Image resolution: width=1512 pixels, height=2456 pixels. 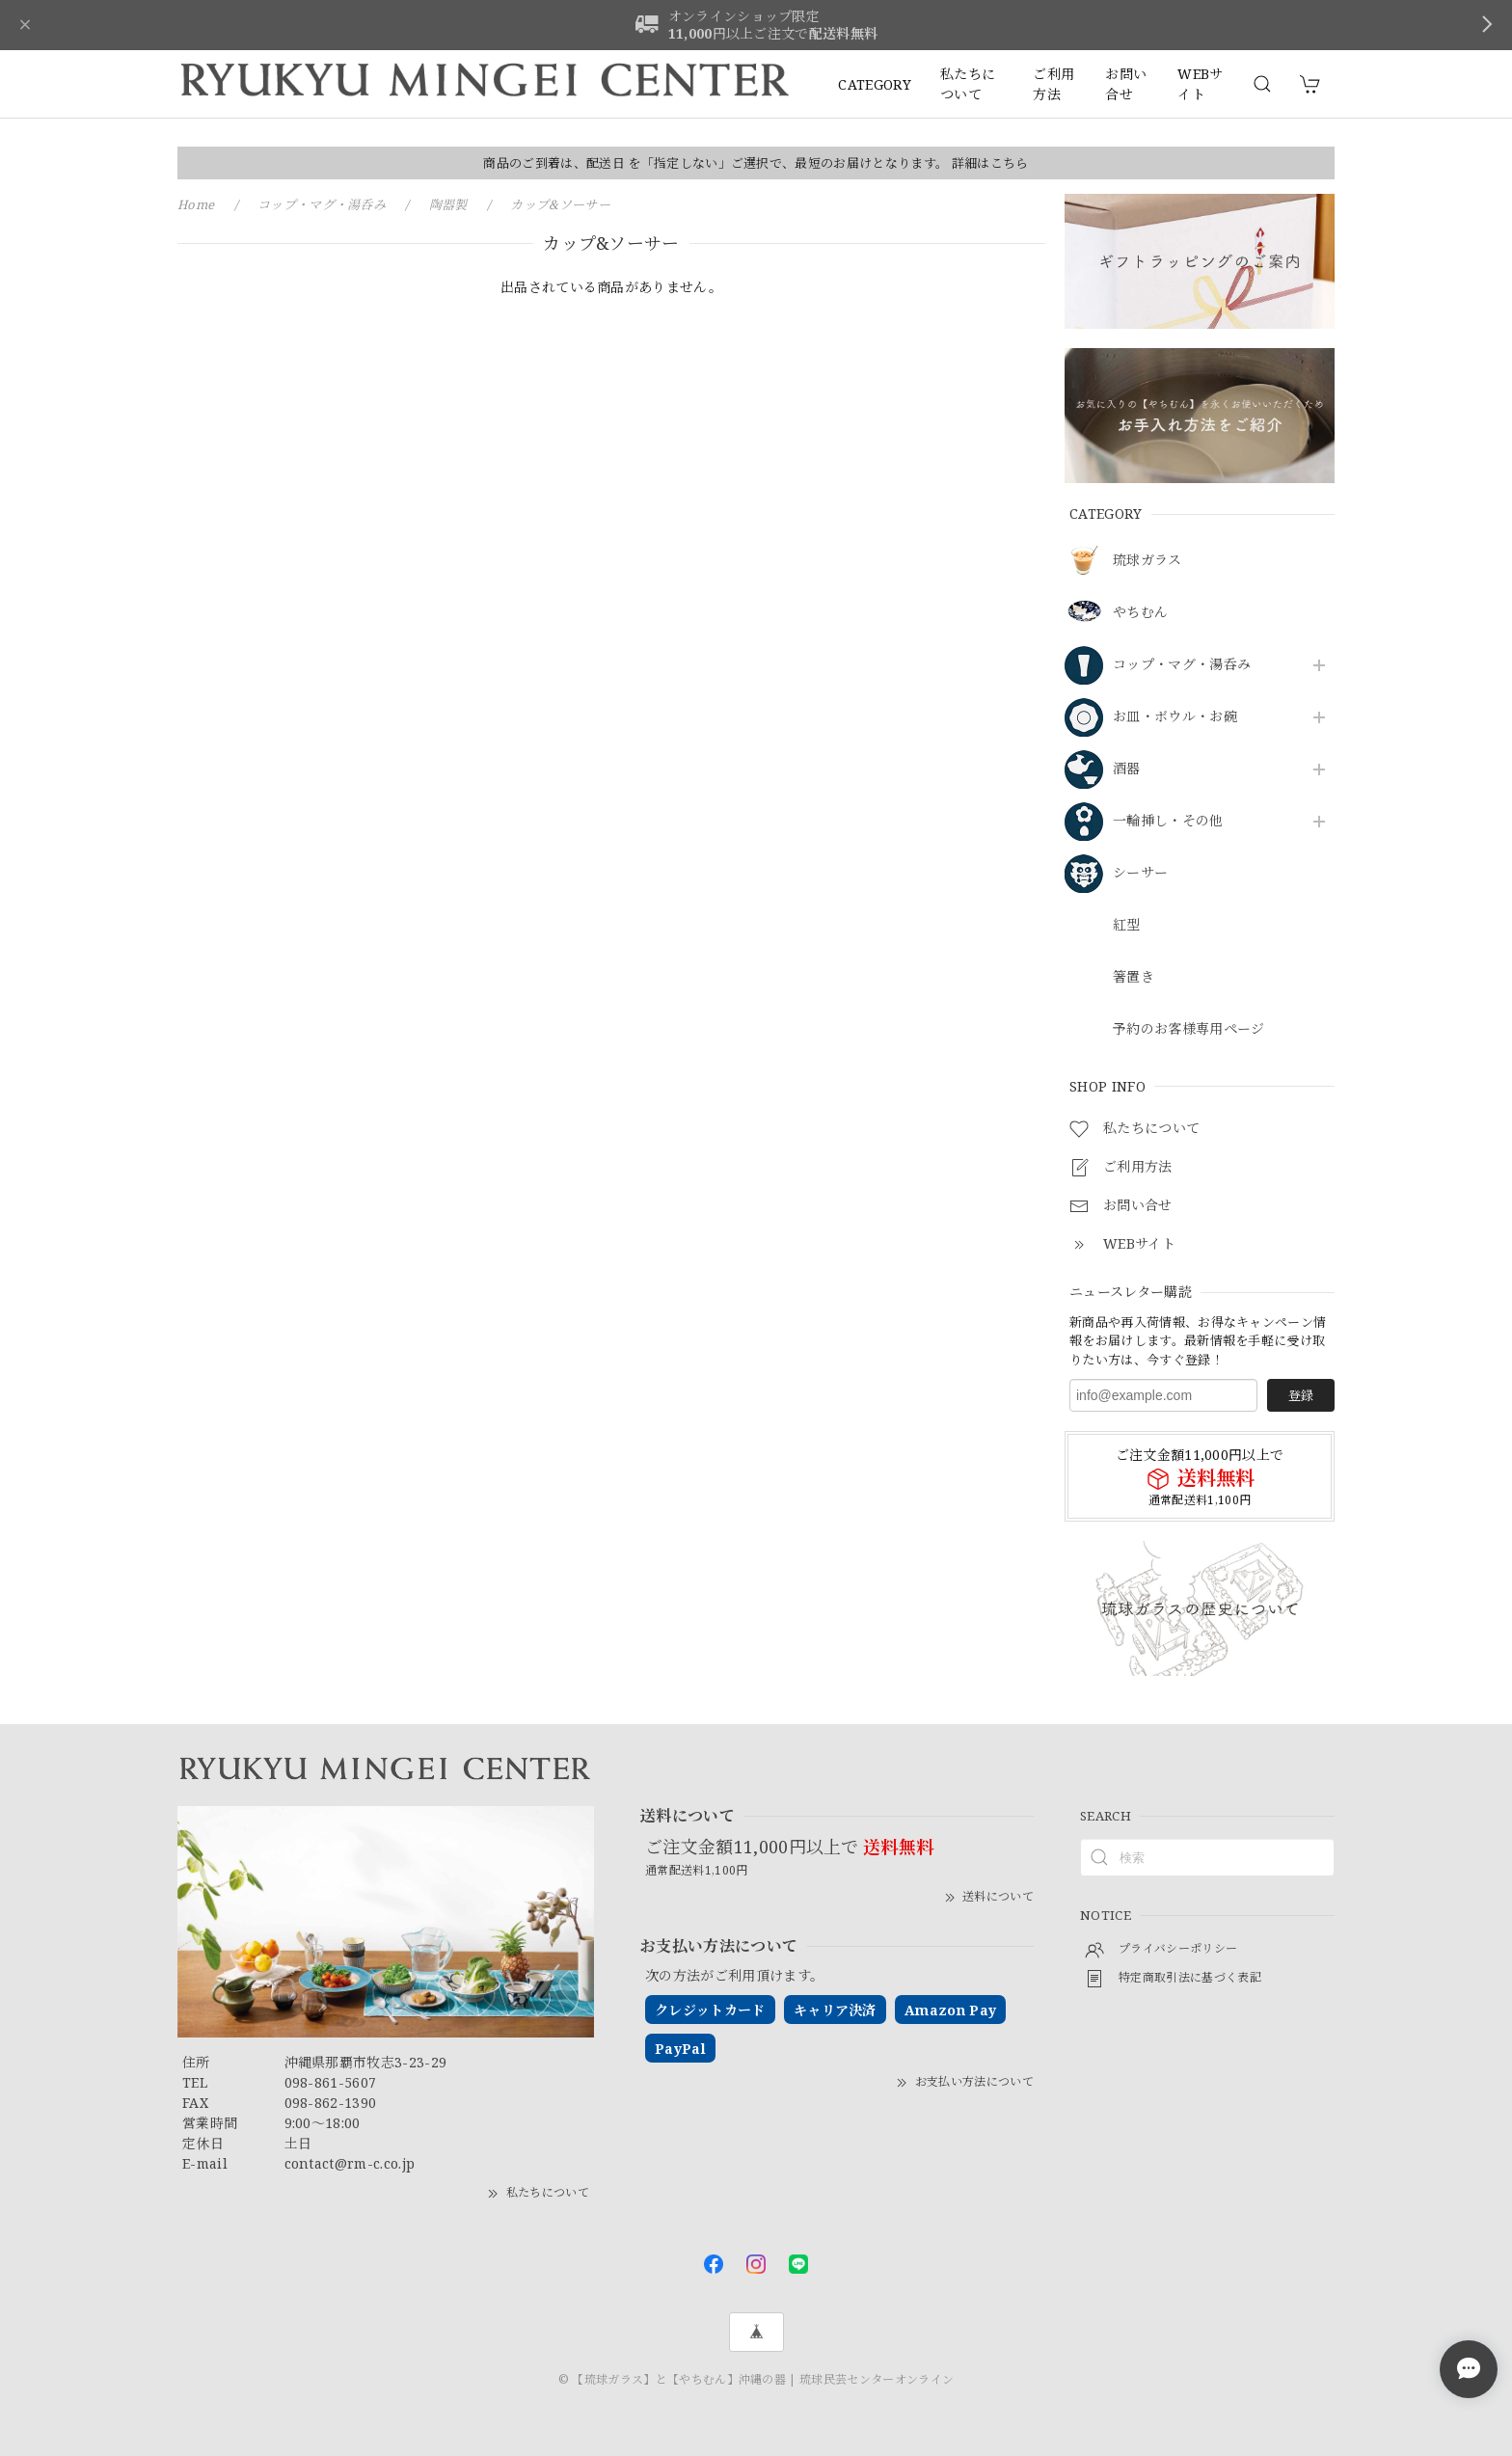 What do you see at coordinates (1200, 84) in the screenshot?
I see `WEBサイト` at bounding box center [1200, 84].